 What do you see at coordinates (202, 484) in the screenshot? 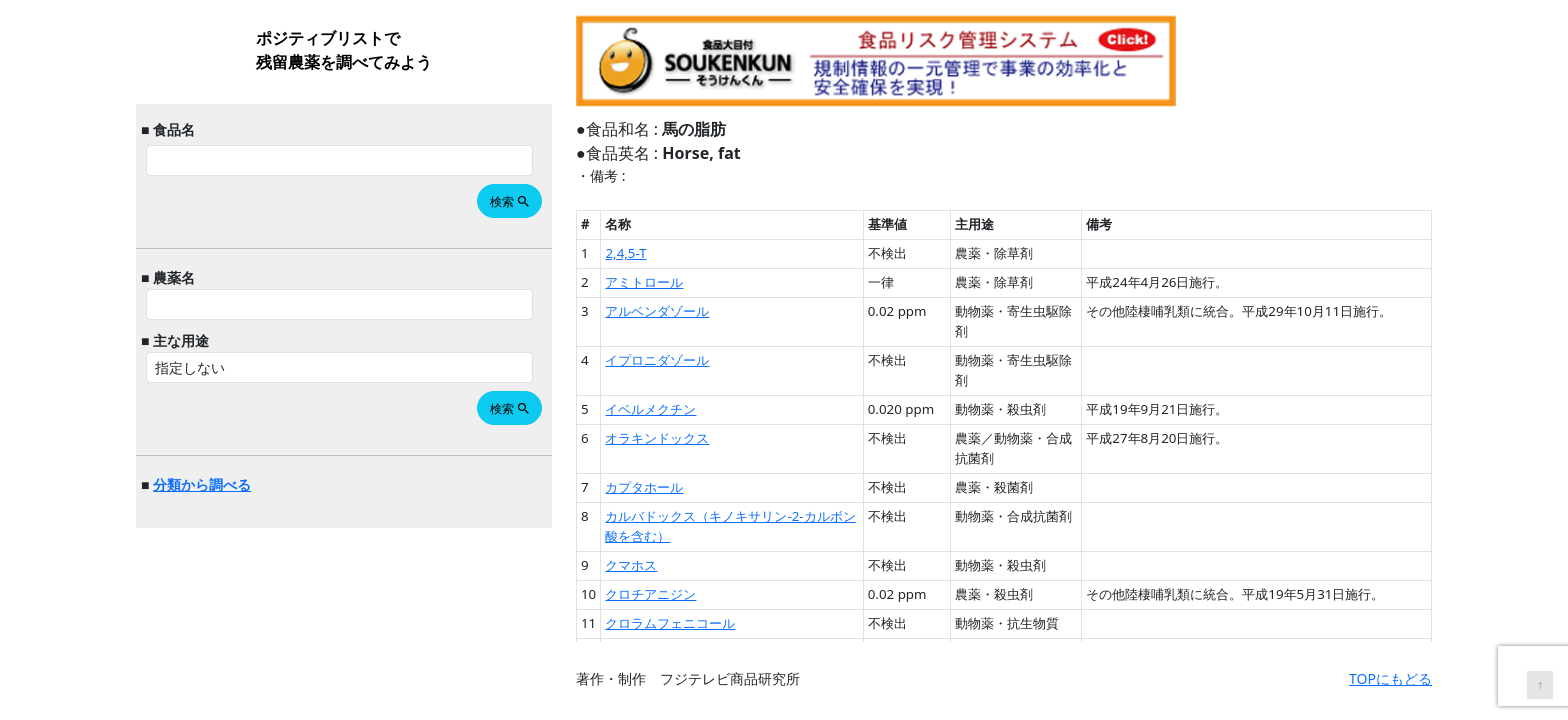
I see `分類から調べる` at bounding box center [202, 484].